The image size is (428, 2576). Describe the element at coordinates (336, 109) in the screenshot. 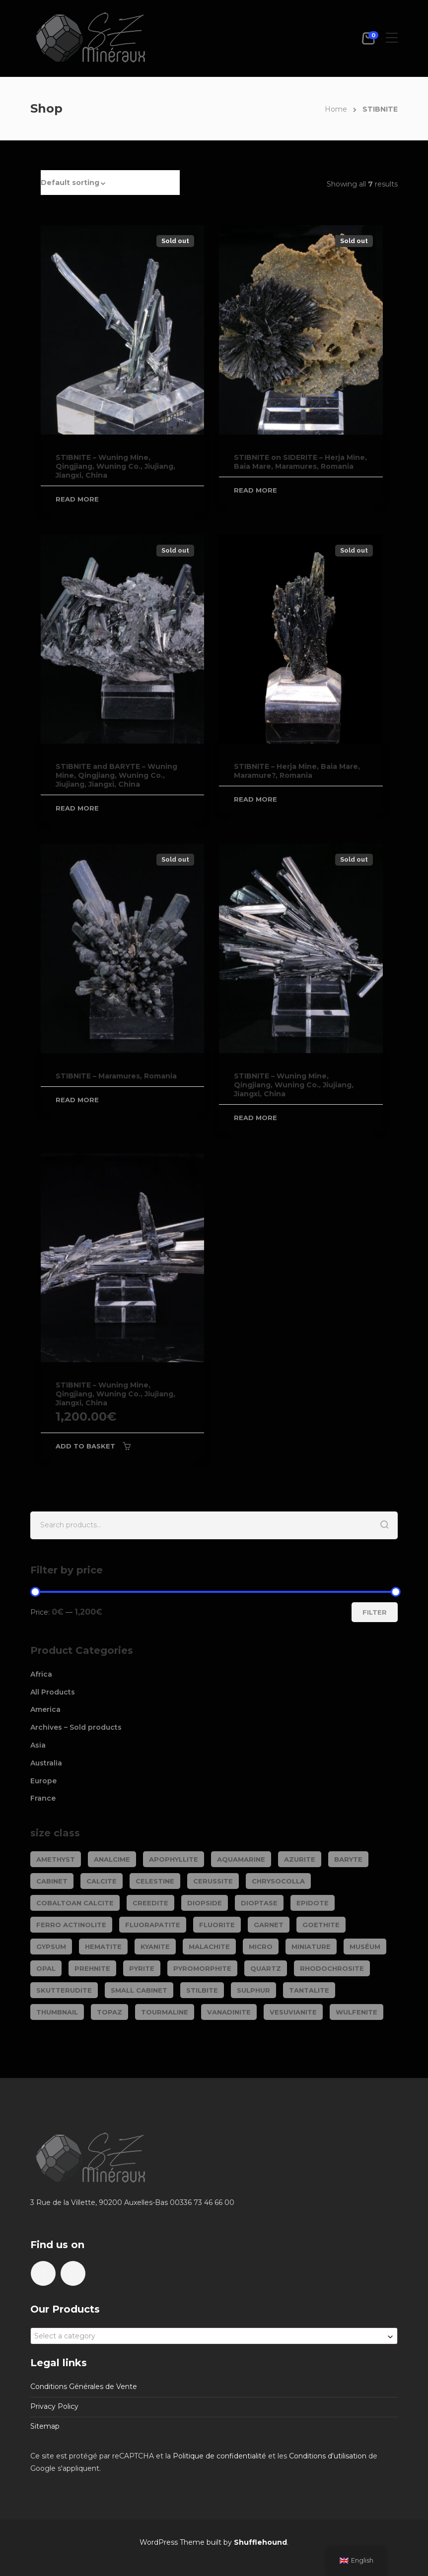

I see `Home` at that location.